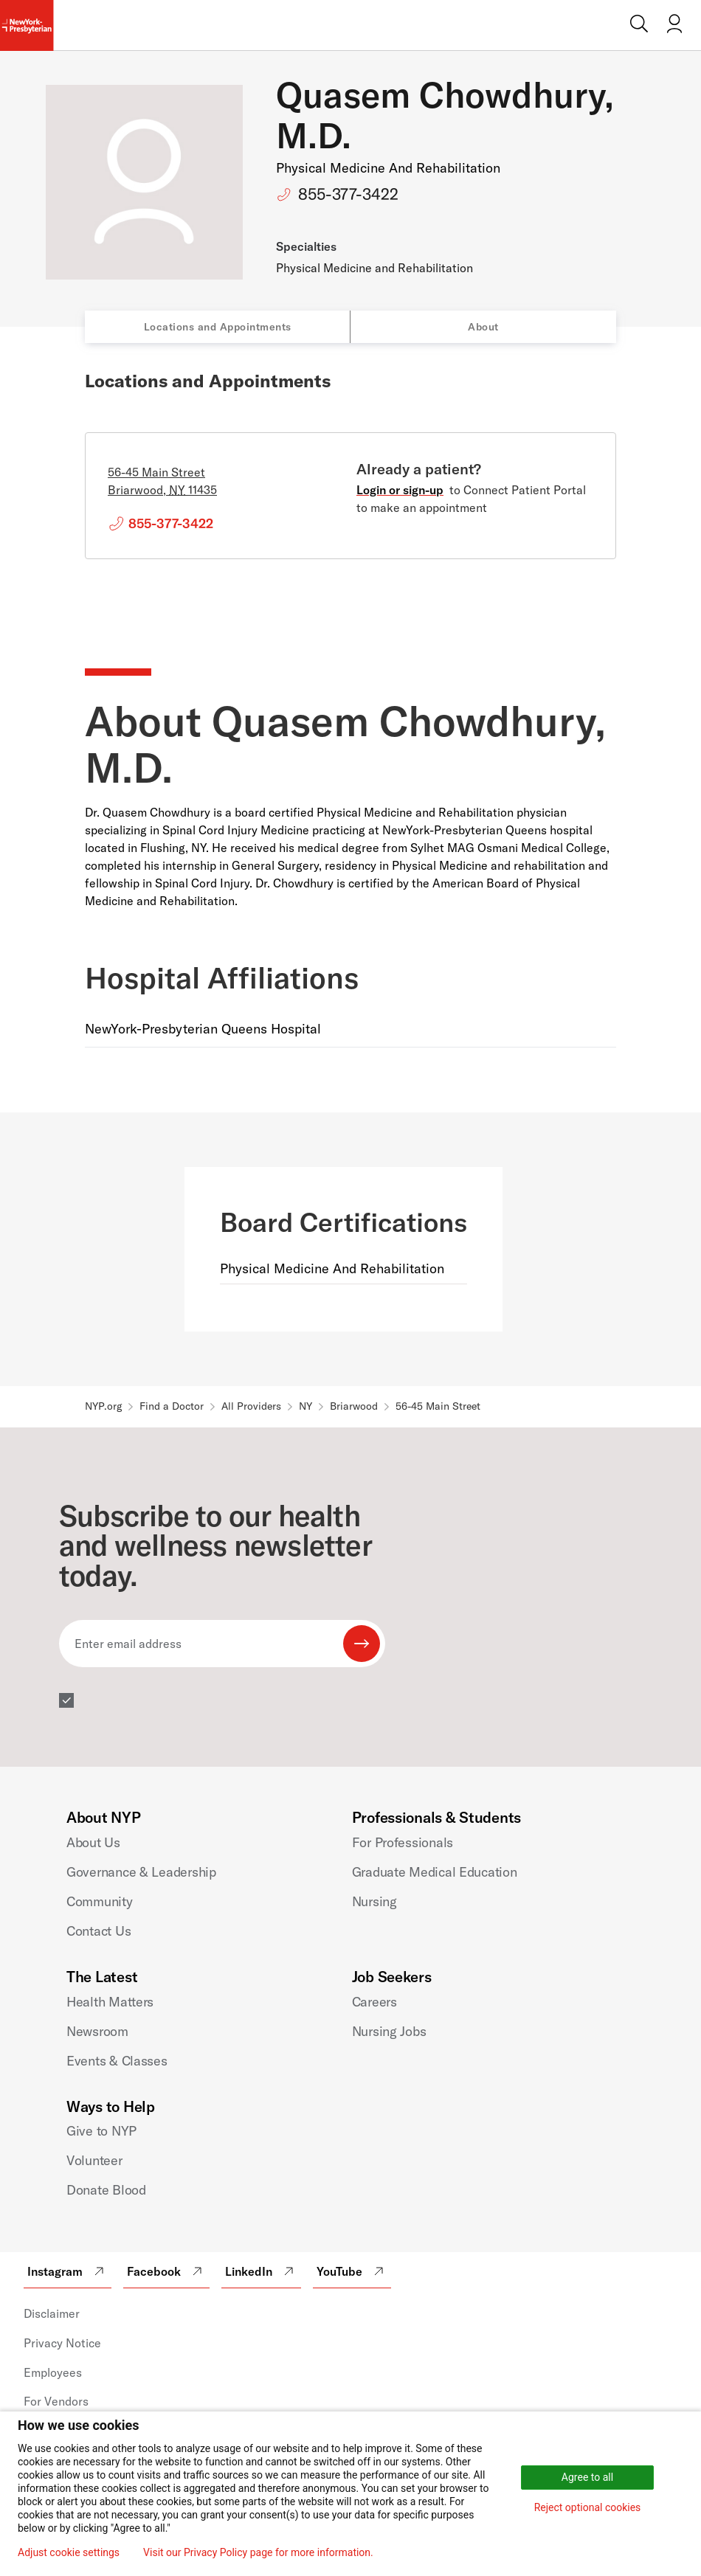  Describe the element at coordinates (94, 2160) in the screenshot. I see `Volunteer` at that location.